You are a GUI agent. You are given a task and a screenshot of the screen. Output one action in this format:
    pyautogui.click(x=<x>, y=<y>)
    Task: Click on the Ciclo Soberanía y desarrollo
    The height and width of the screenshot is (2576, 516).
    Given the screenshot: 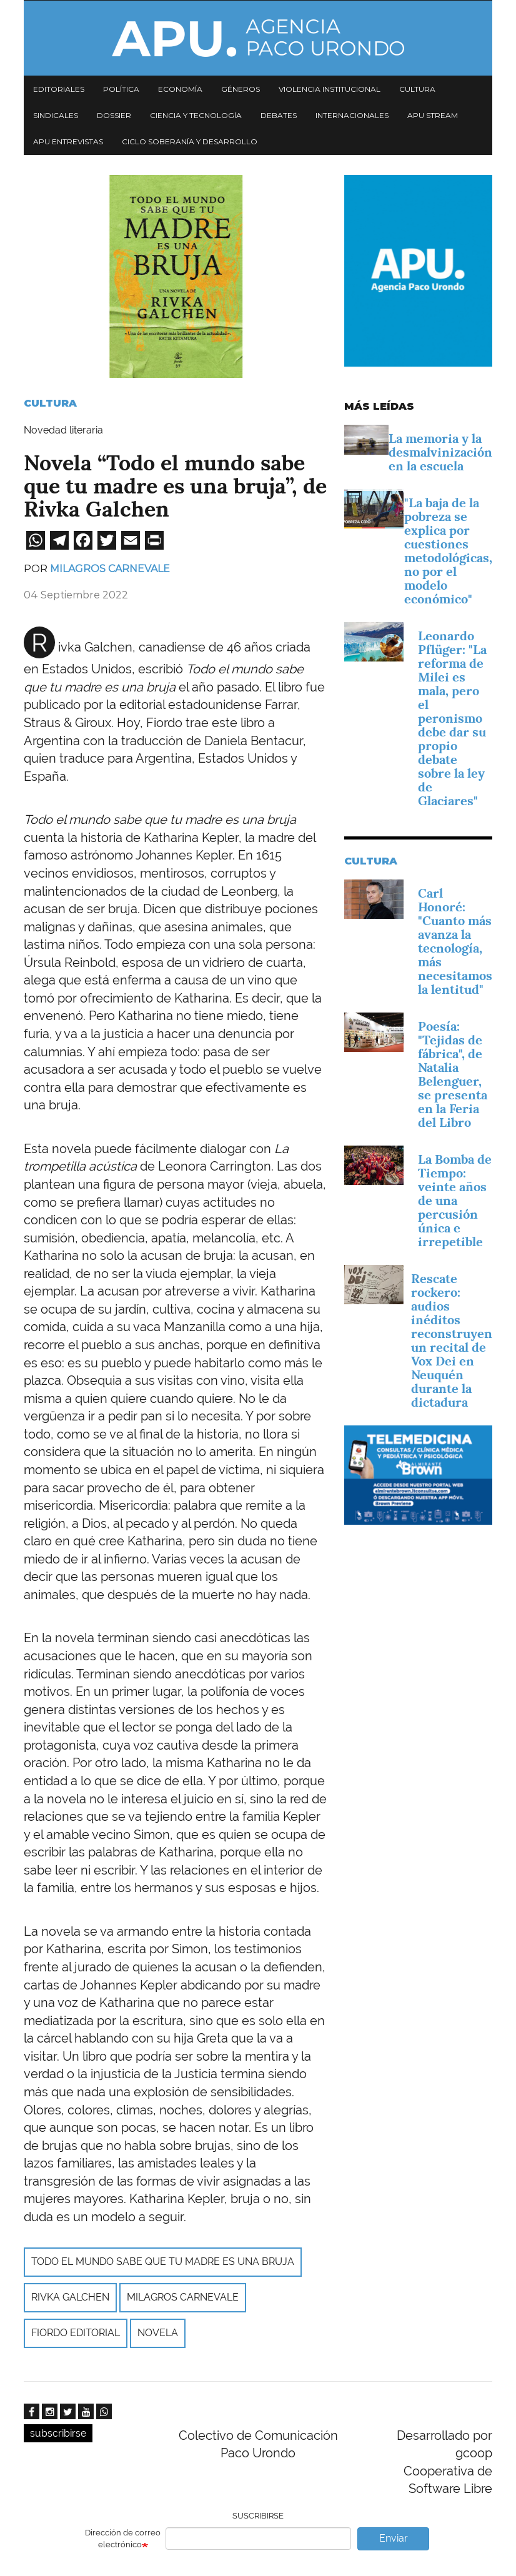 What is the action you would take?
    pyautogui.click(x=189, y=141)
    